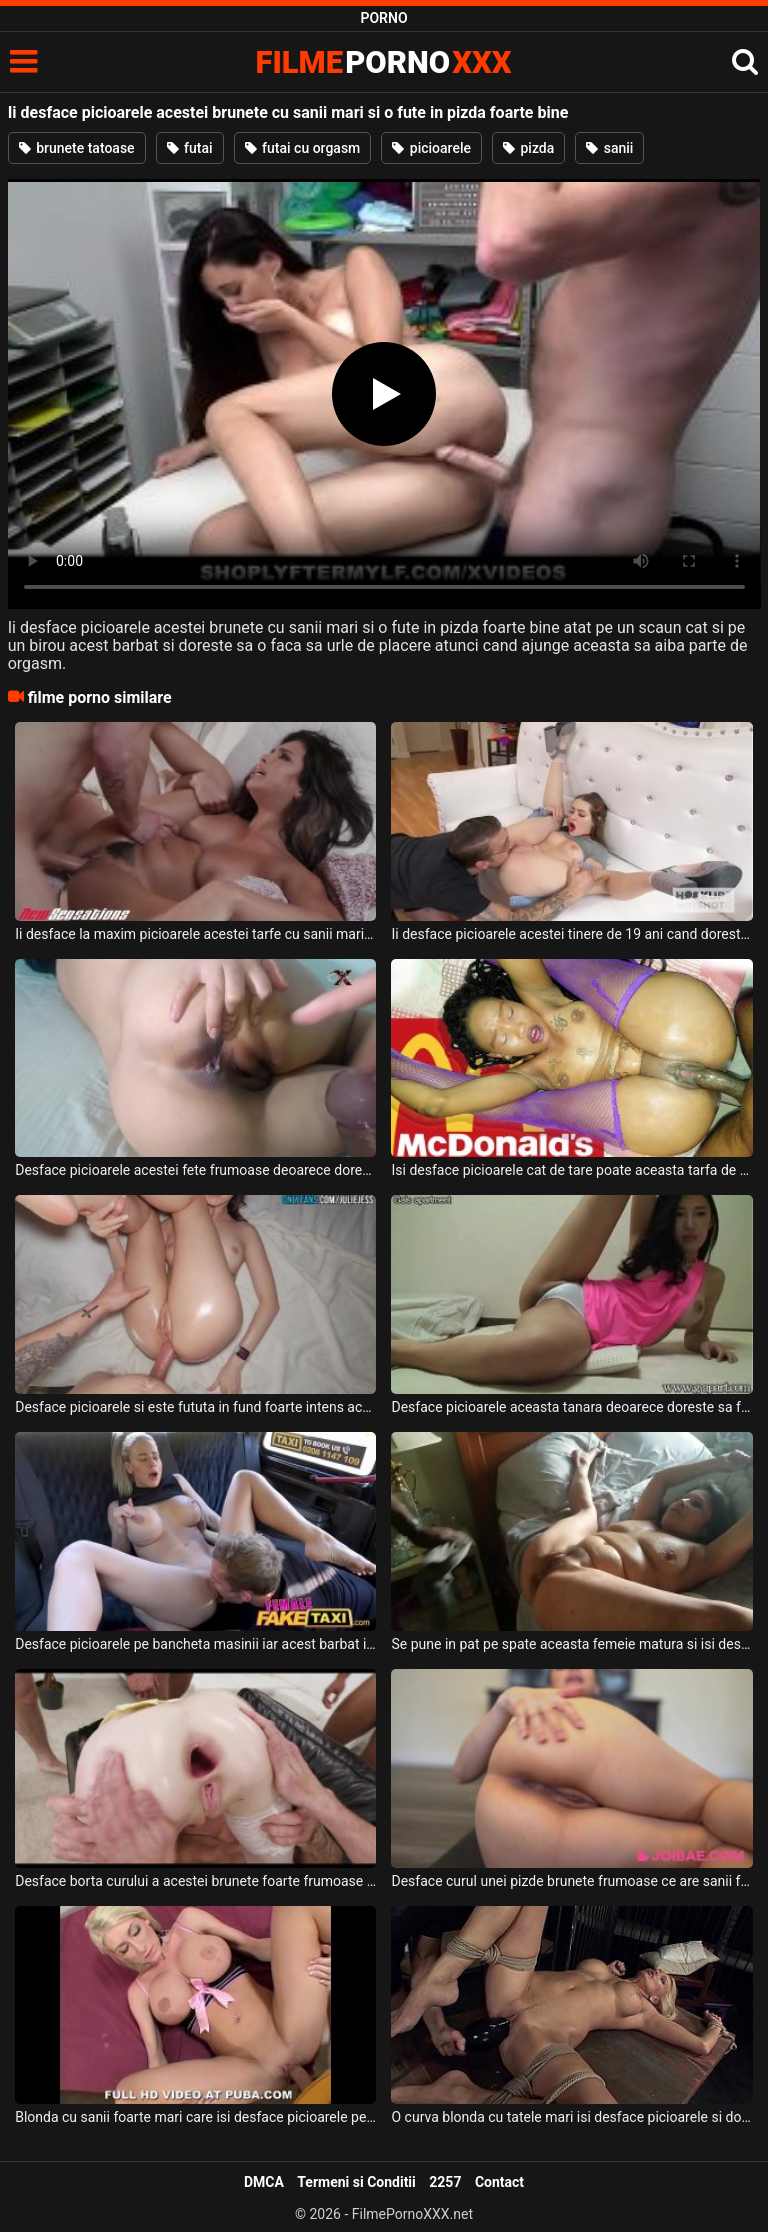 This screenshot has width=768, height=2232. Describe the element at coordinates (195, 1644) in the screenshot. I see `Desface picioarele pe bancheta masinii iar acest barbat ii linge pizda` at that location.